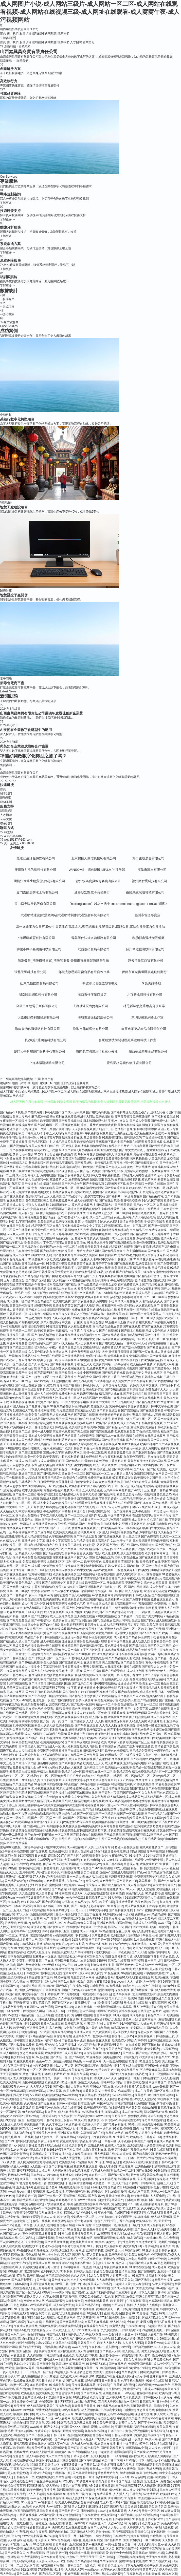 This screenshot has height=2576, width=181. I want to click on 成人精品区国产, so click(87, 1398).